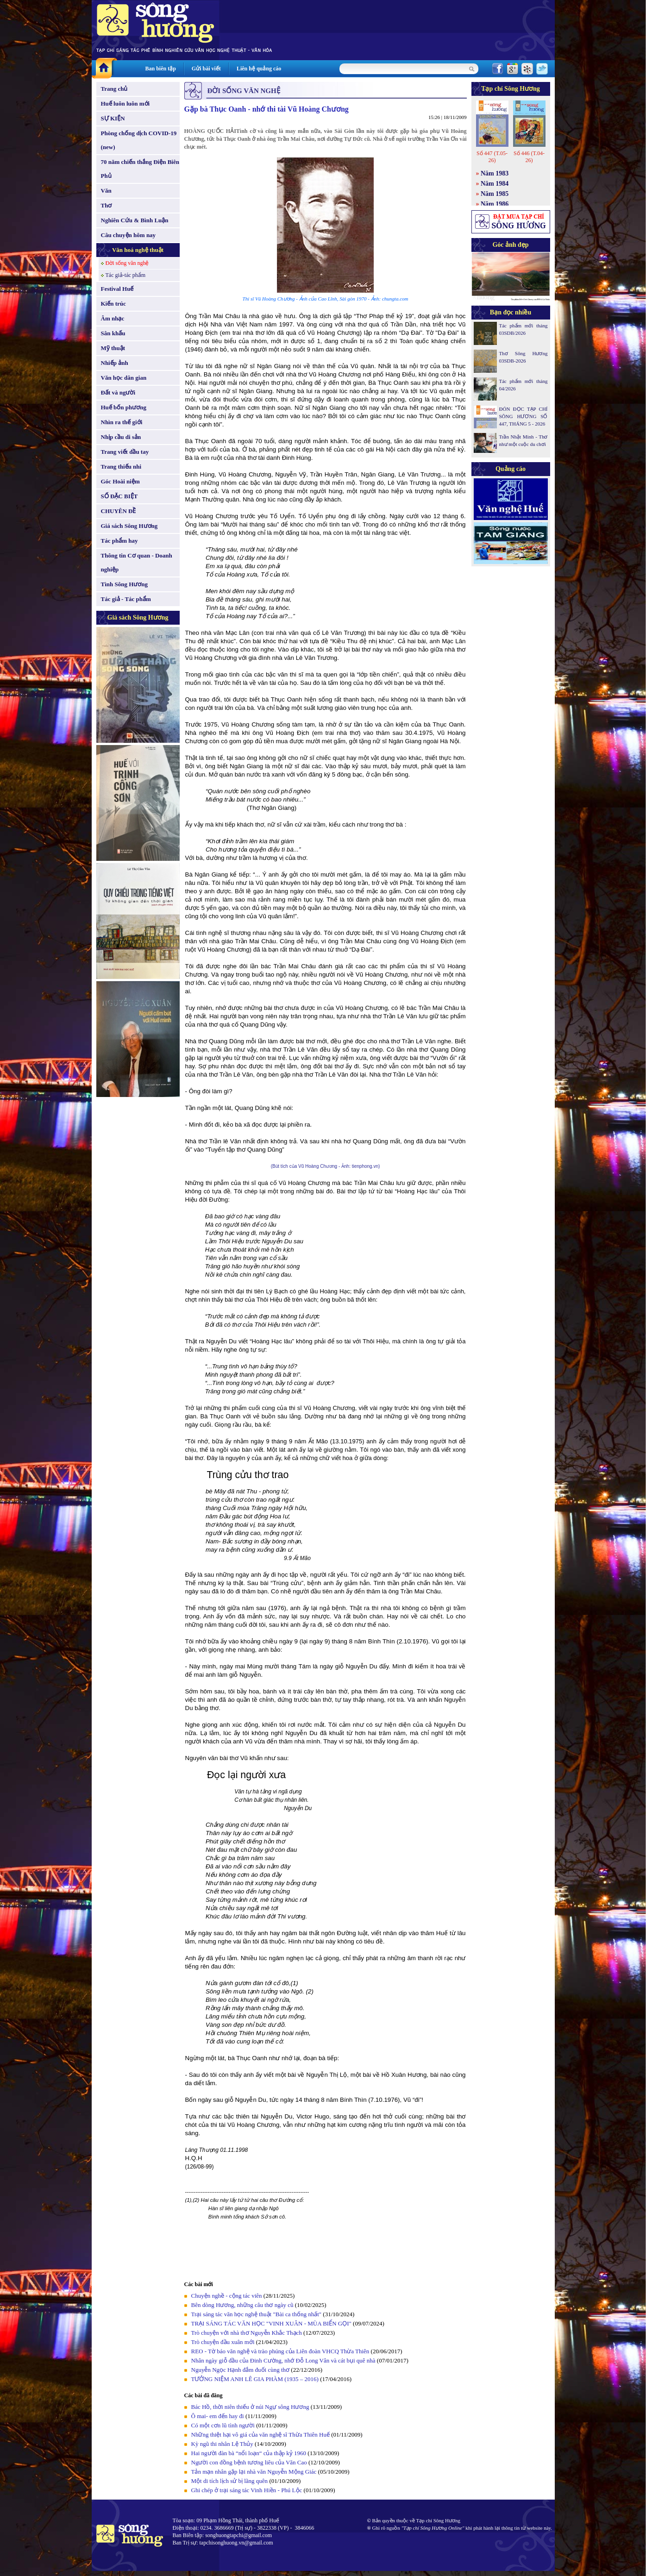  I want to click on Sân khấu, so click(113, 333).